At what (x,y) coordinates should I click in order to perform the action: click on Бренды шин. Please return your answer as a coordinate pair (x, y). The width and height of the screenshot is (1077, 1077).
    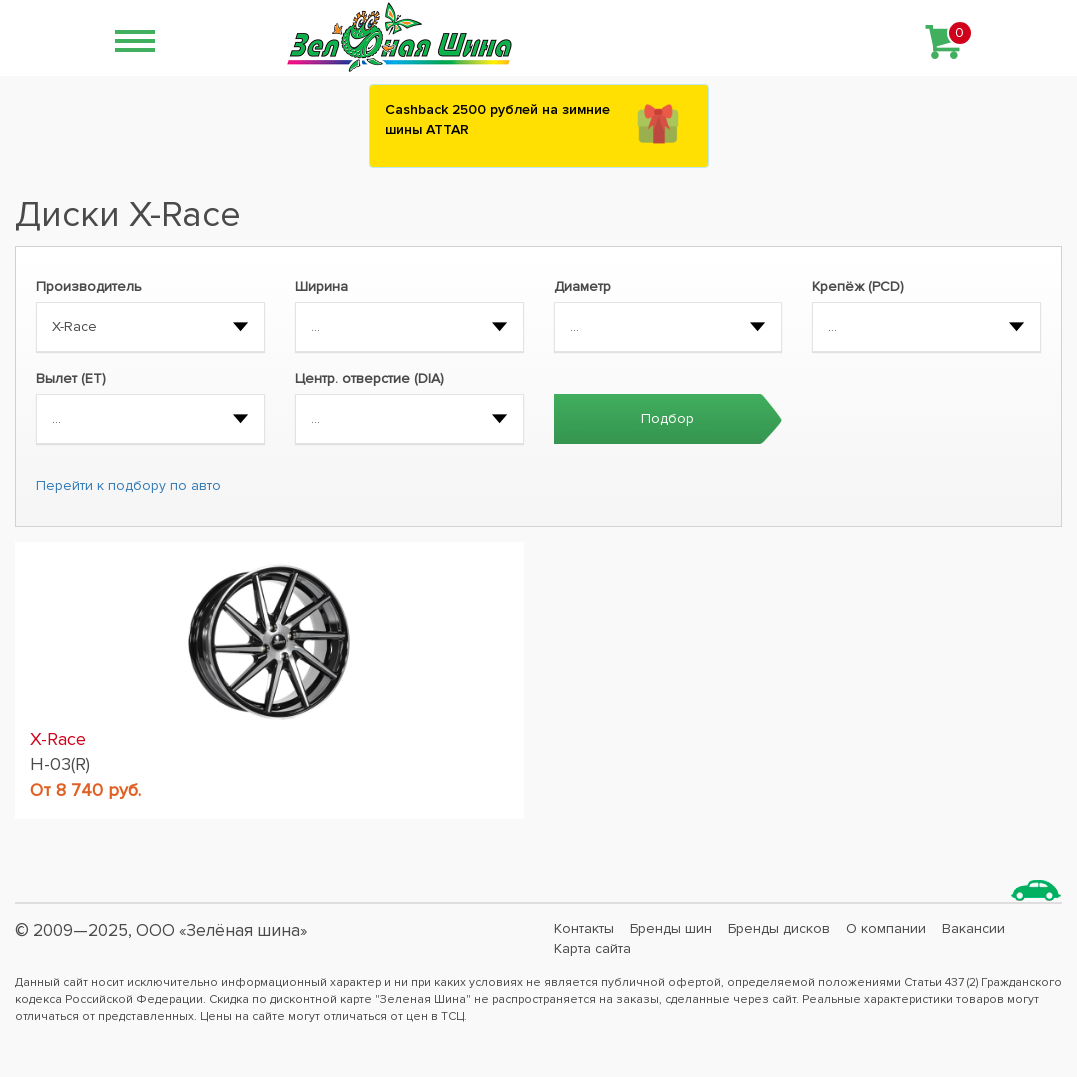
    Looking at the image, I should click on (671, 928).